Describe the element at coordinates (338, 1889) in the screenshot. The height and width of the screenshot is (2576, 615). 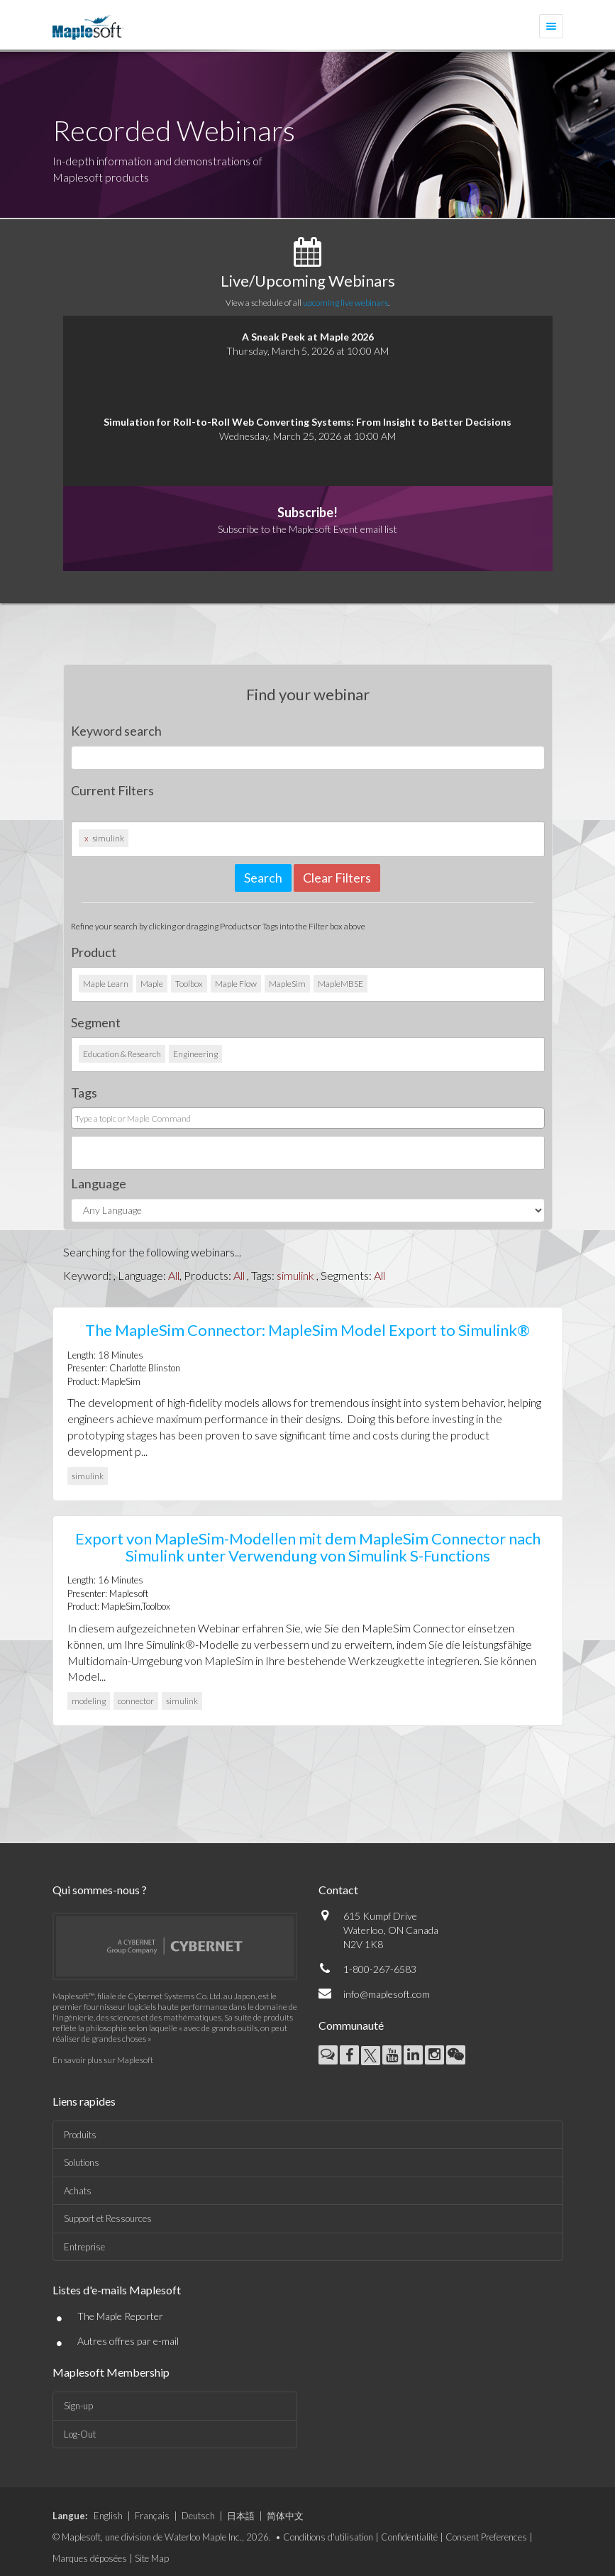
I see `Contact` at that location.